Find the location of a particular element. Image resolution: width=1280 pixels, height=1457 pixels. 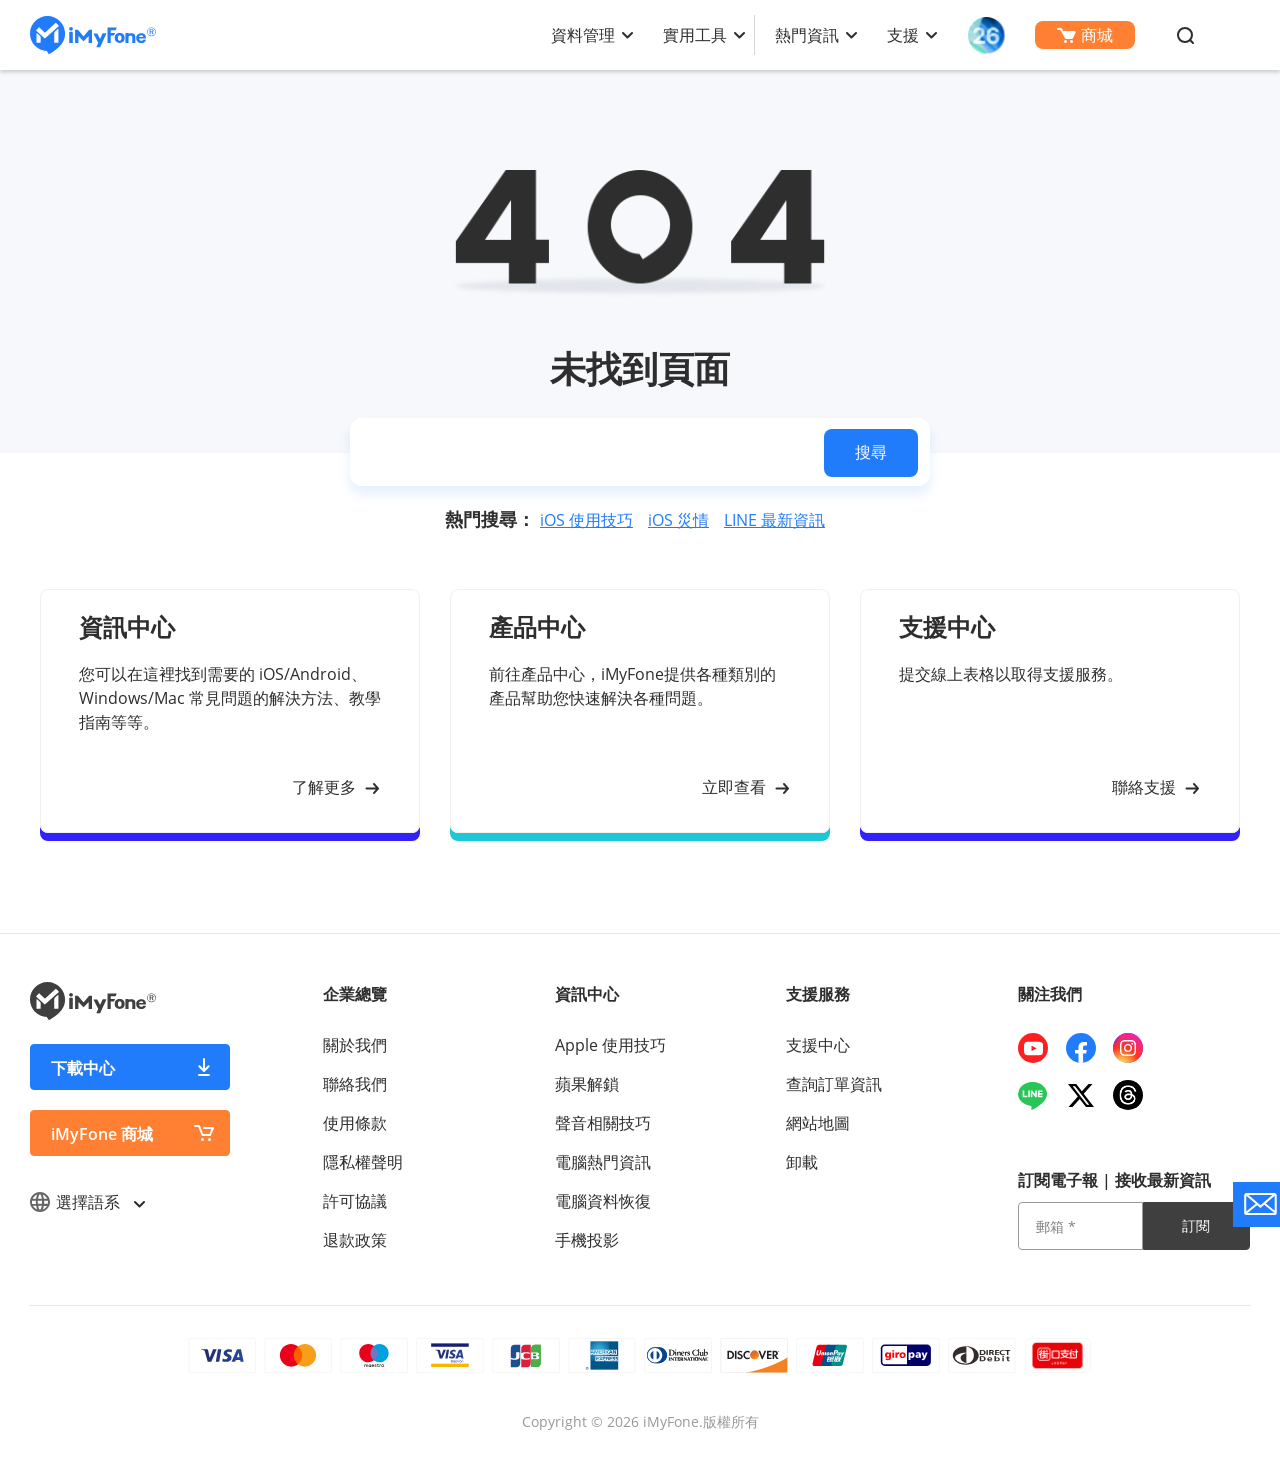

訂閱 is located at coordinates (1196, 1225).